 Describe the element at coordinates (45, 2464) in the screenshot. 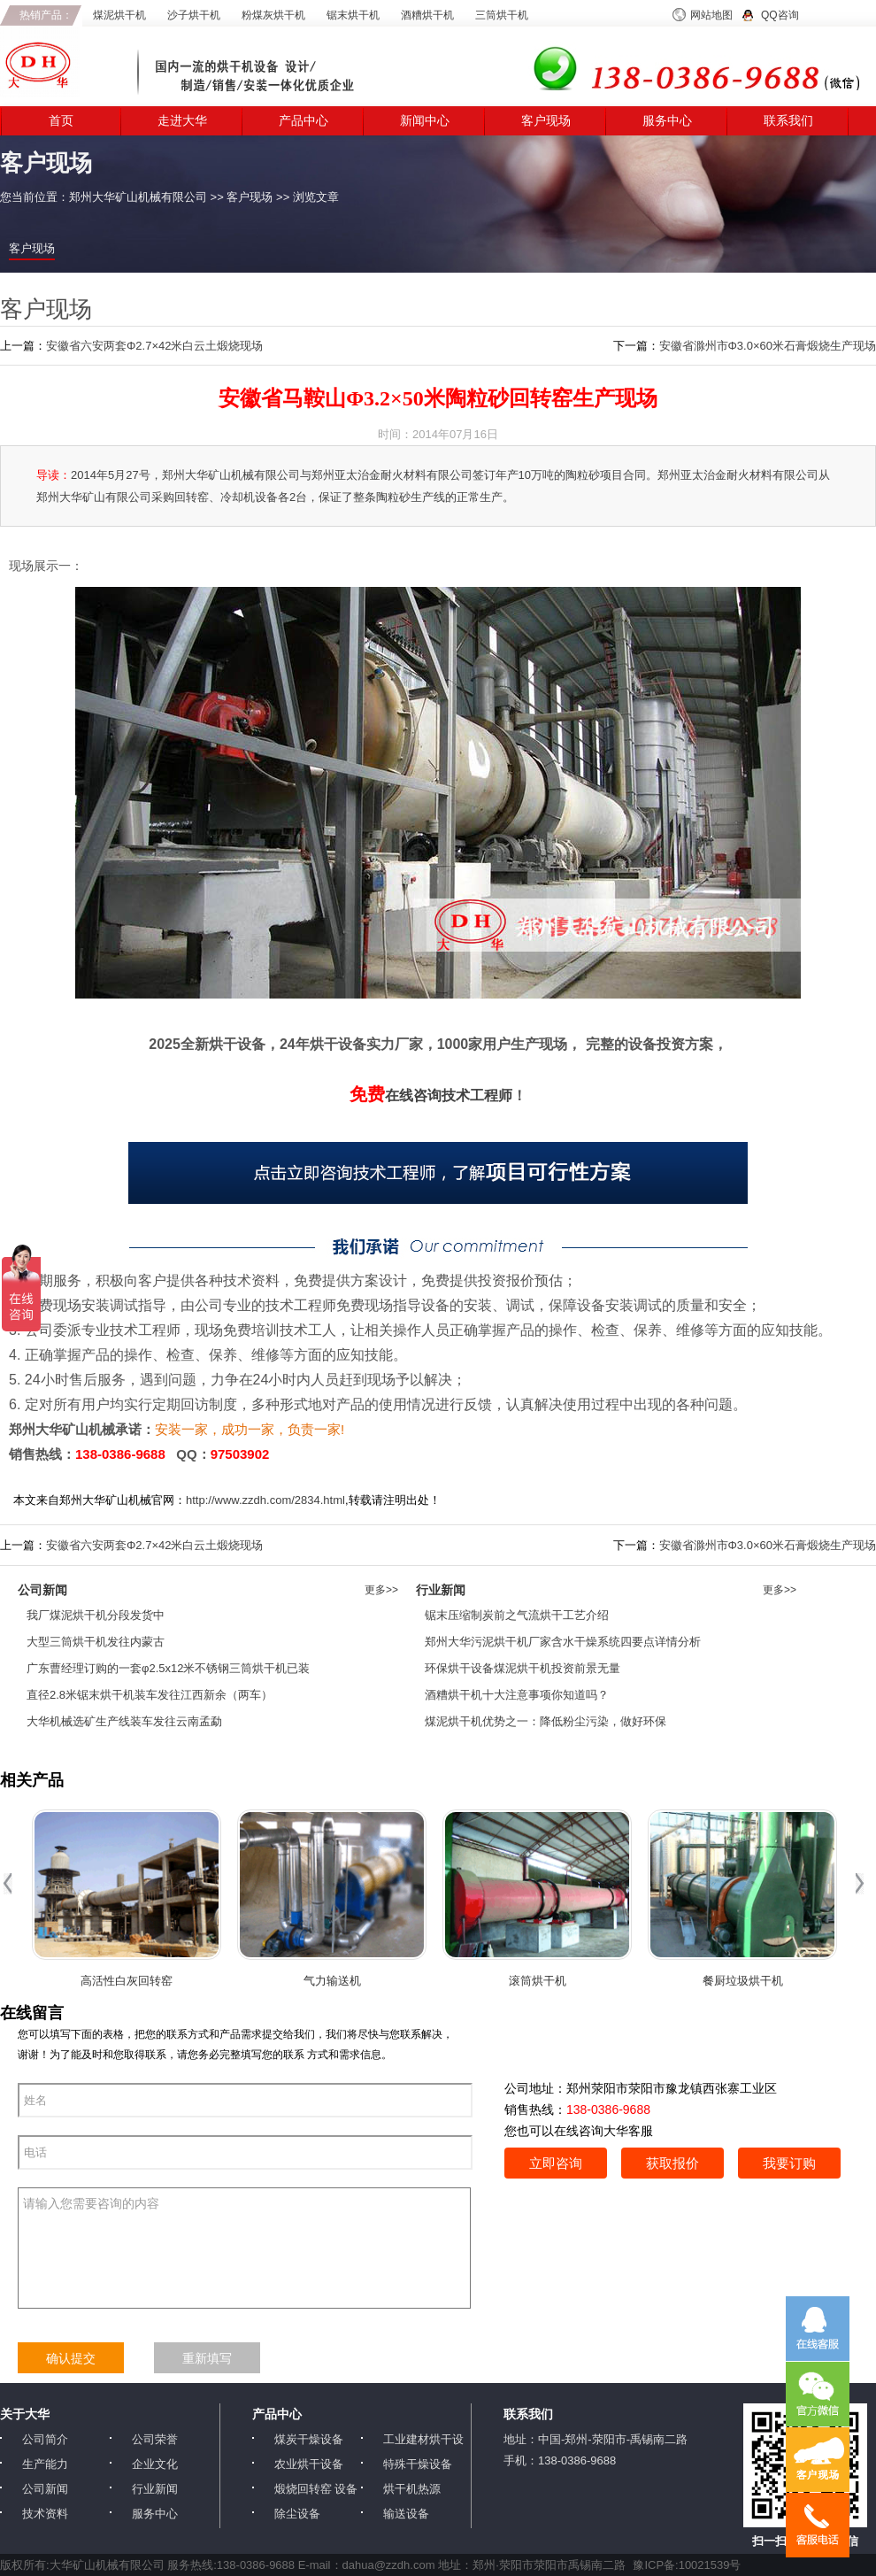

I see `生产能力` at that location.